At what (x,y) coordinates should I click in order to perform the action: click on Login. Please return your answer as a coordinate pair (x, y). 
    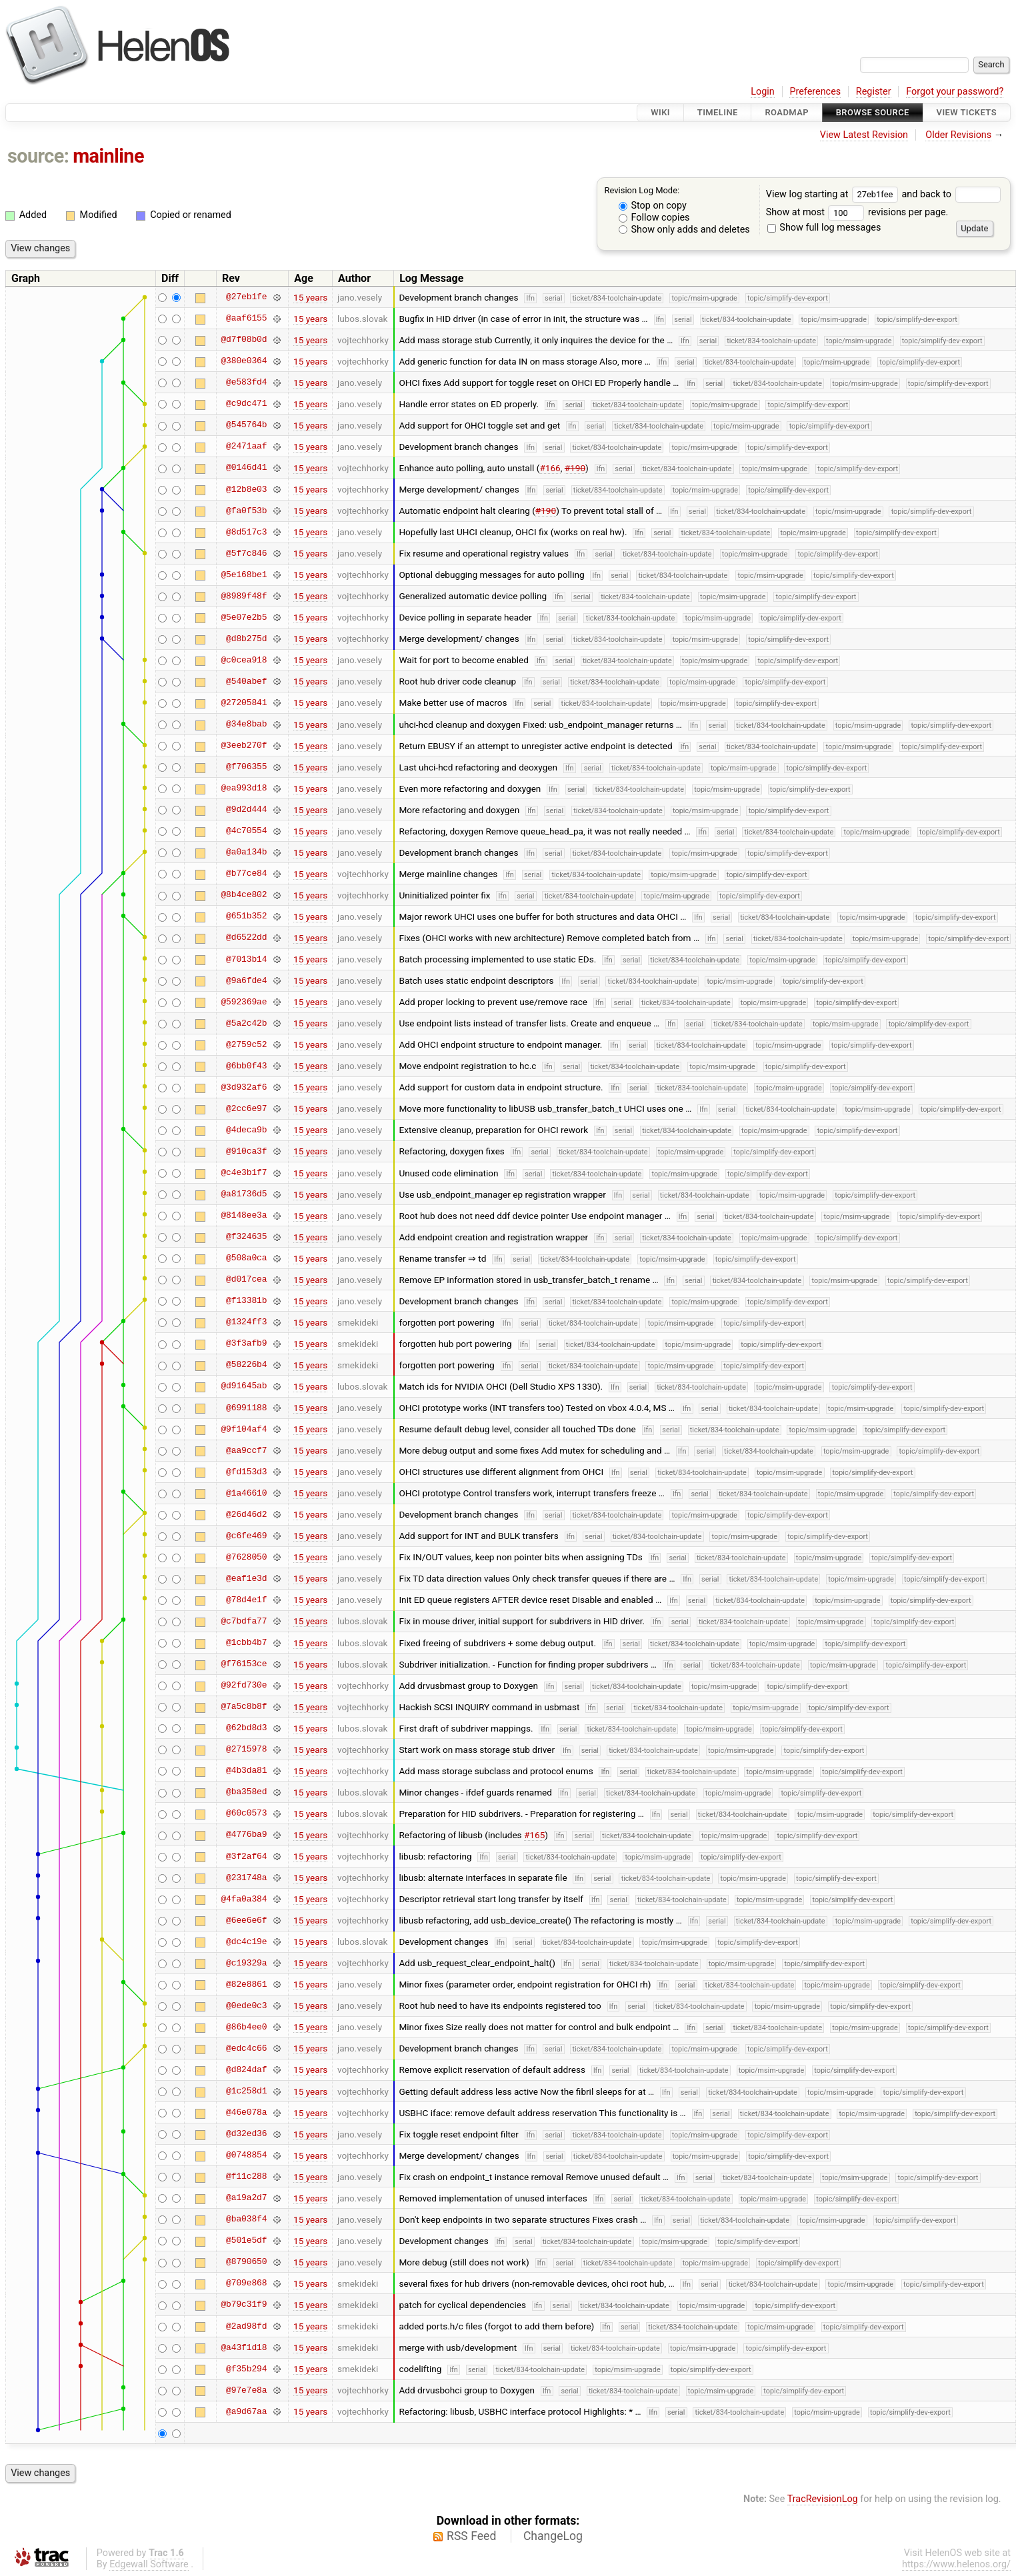
    Looking at the image, I should click on (763, 91).